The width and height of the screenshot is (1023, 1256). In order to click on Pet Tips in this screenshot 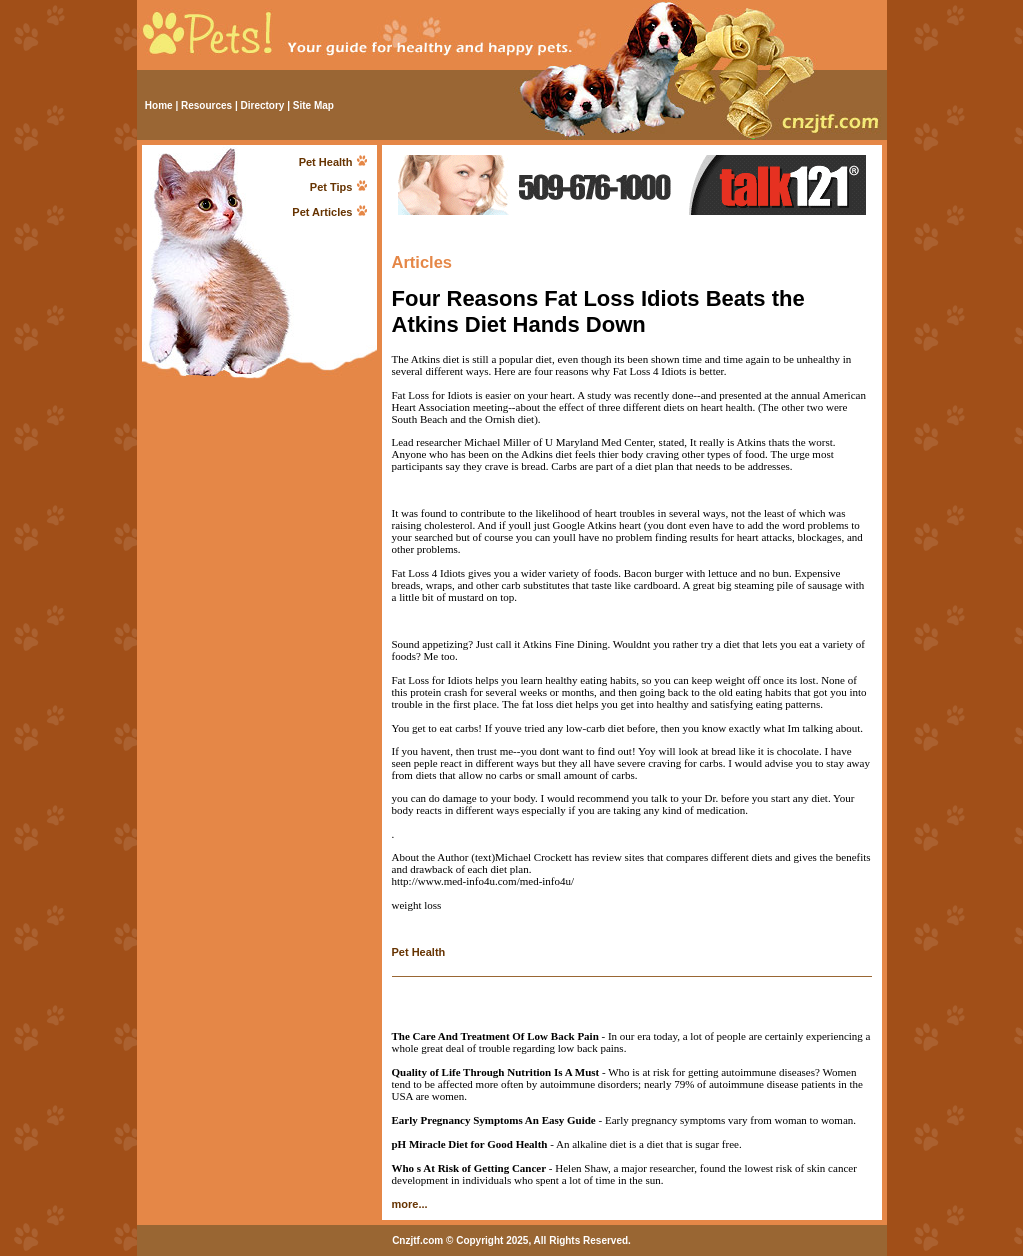, I will do `click(331, 187)`.